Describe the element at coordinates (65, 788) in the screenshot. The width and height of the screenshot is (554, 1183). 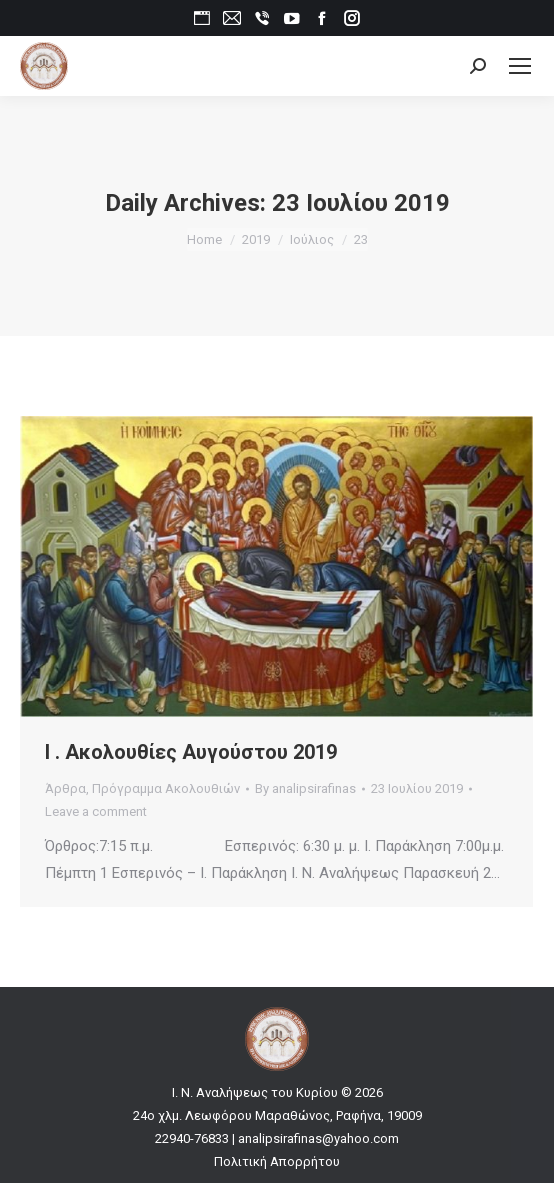
I see `Άρθρα` at that location.